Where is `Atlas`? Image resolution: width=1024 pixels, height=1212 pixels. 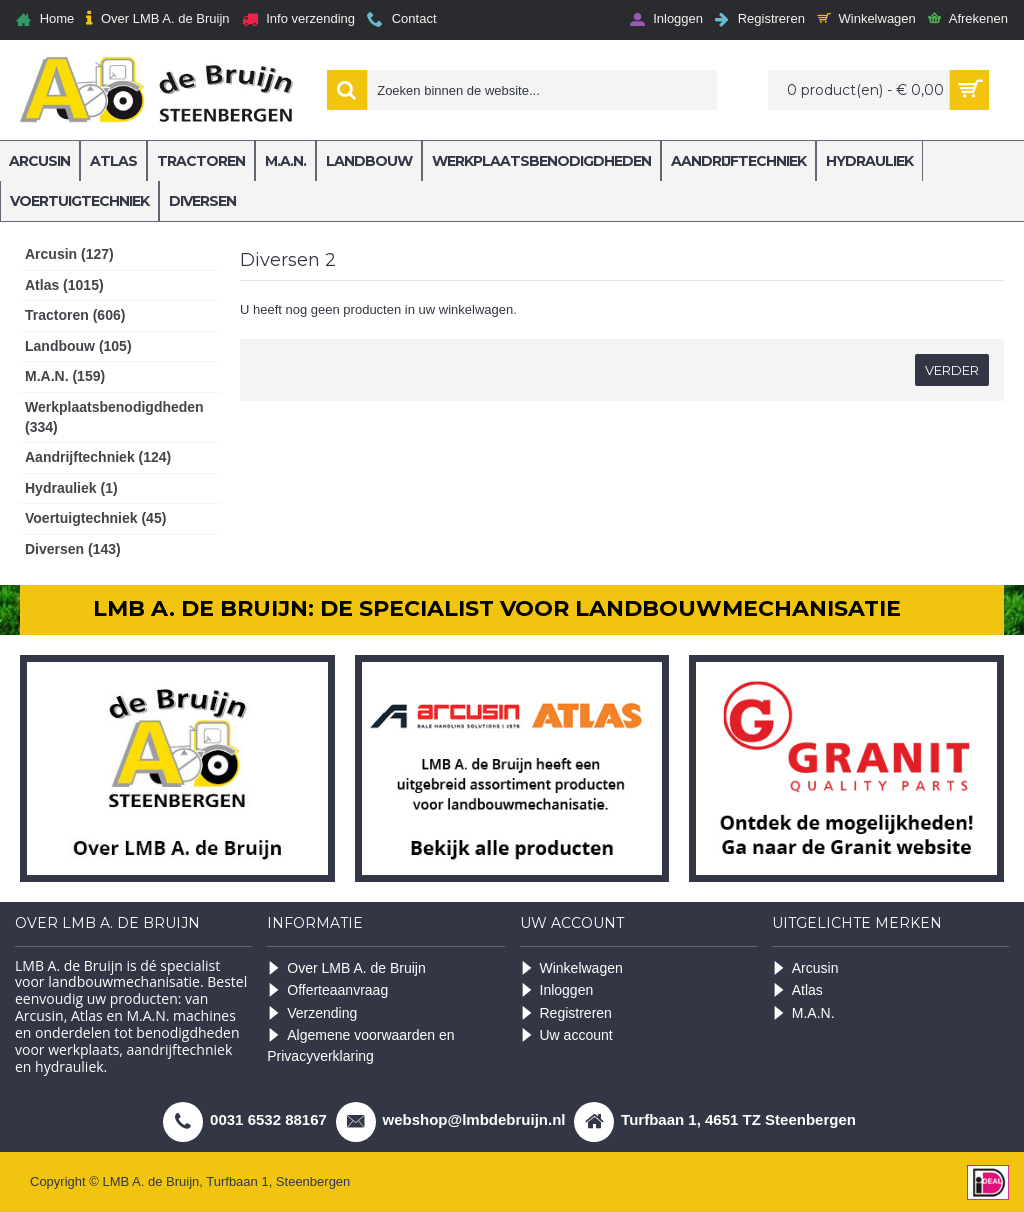 Atlas is located at coordinates (797, 990).